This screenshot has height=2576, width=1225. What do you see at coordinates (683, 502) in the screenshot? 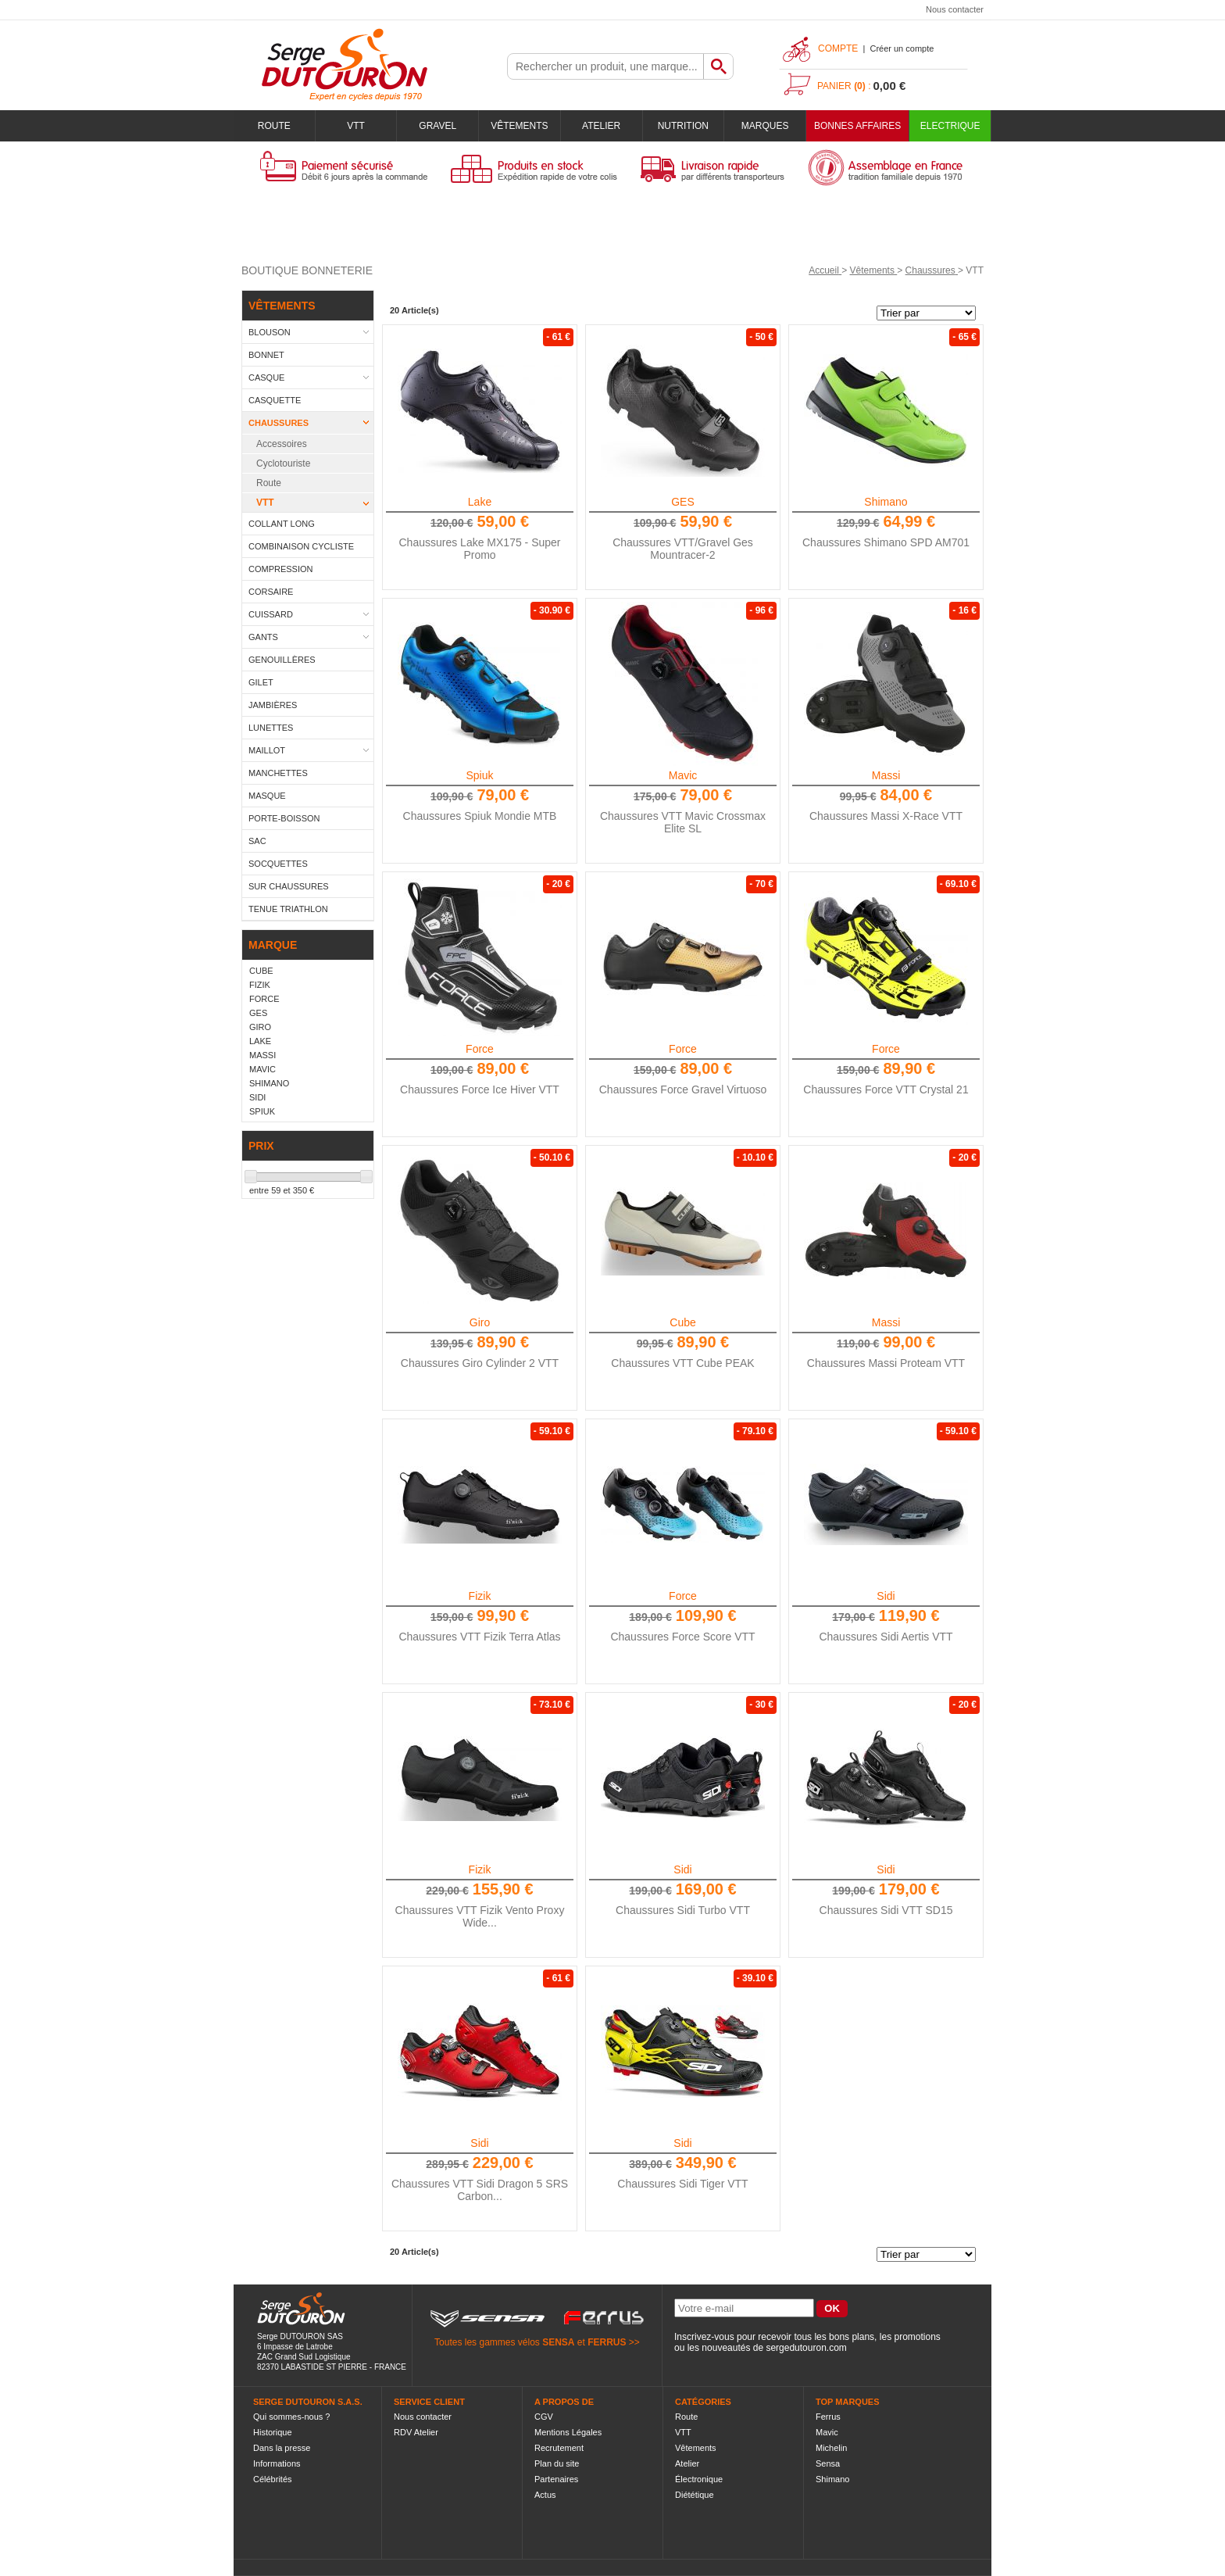
I see `GES` at bounding box center [683, 502].